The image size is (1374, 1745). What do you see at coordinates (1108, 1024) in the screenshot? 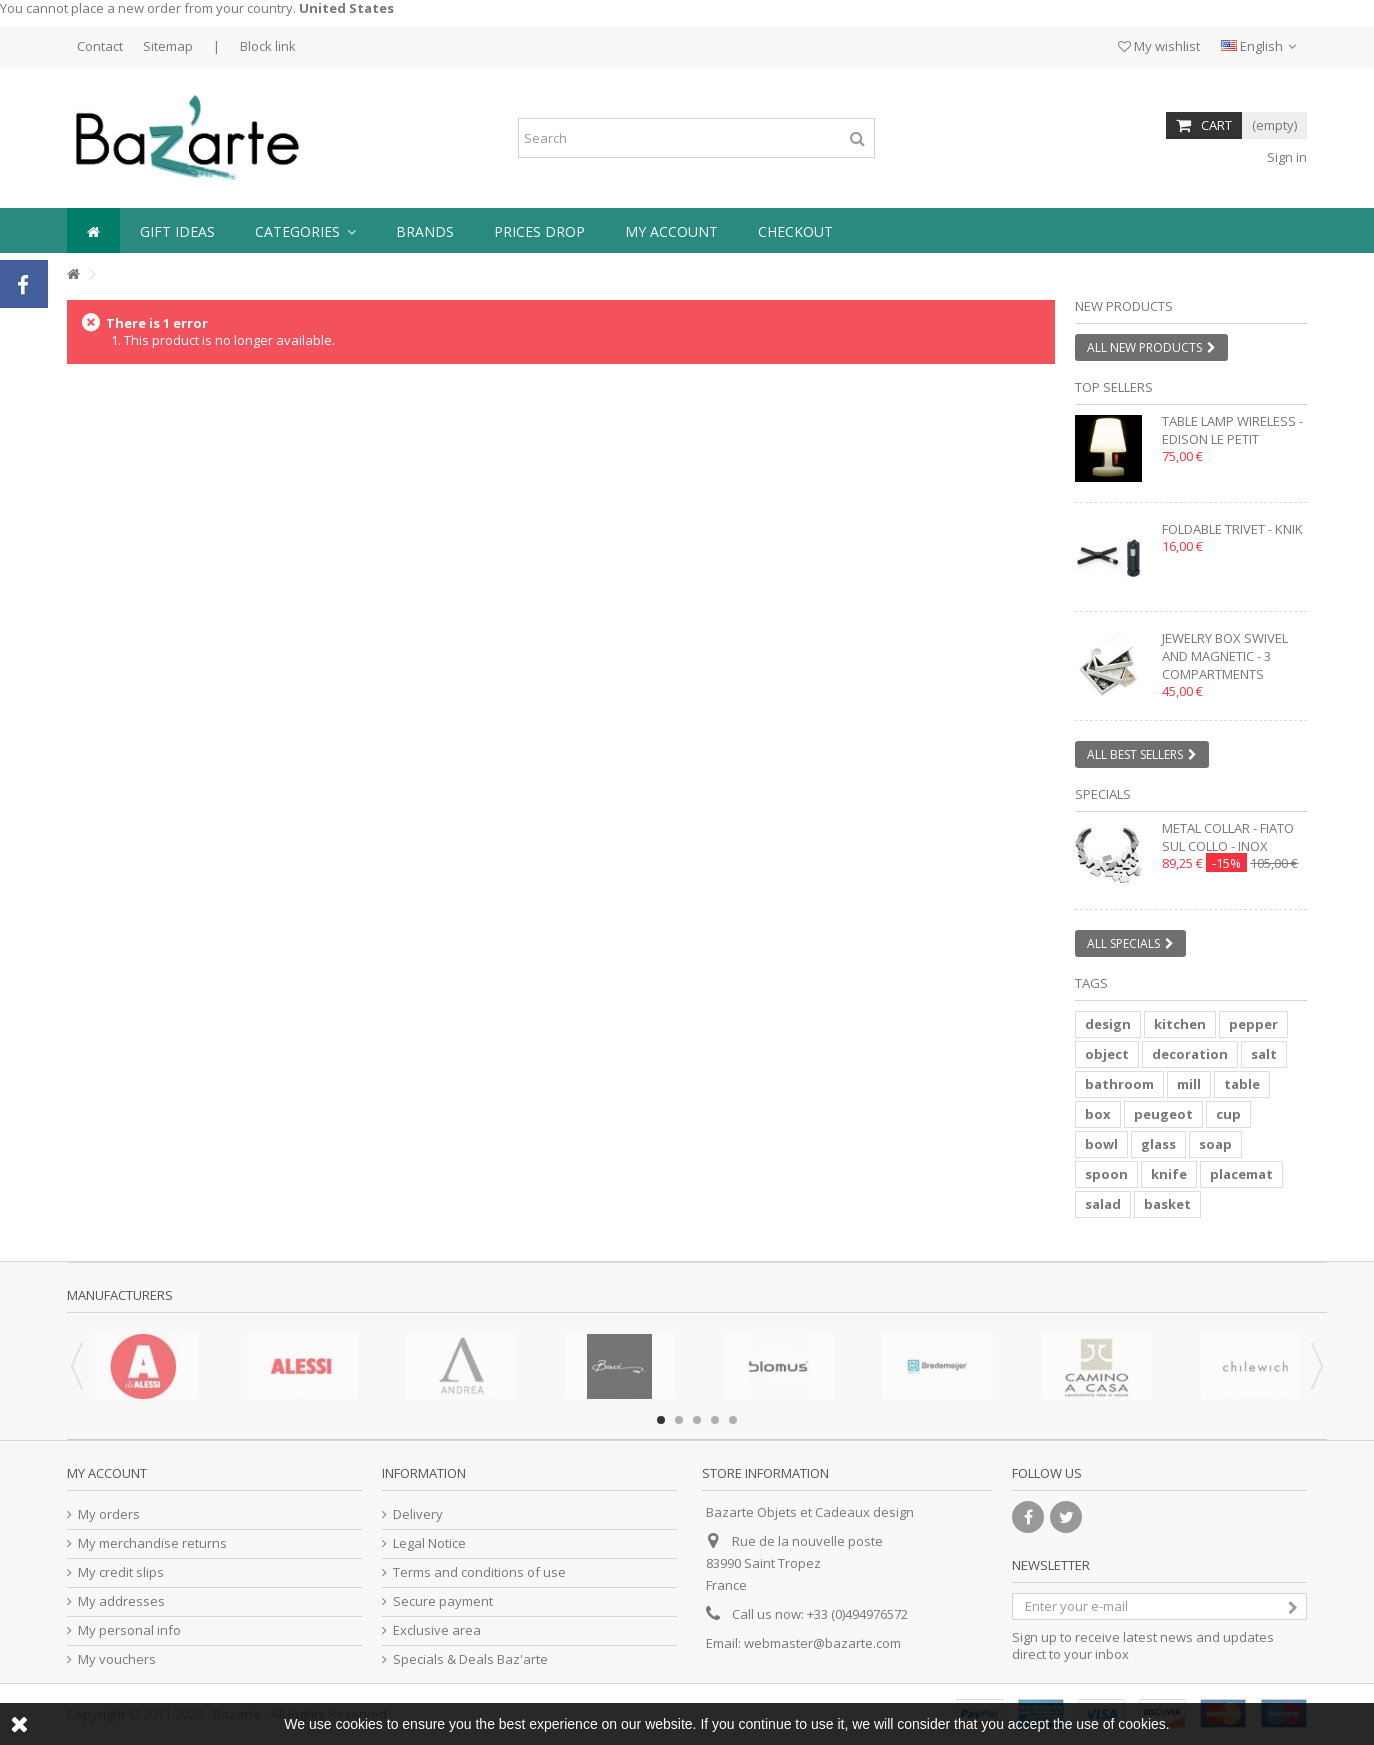
I see `design` at bounding box center [1108, 1024].